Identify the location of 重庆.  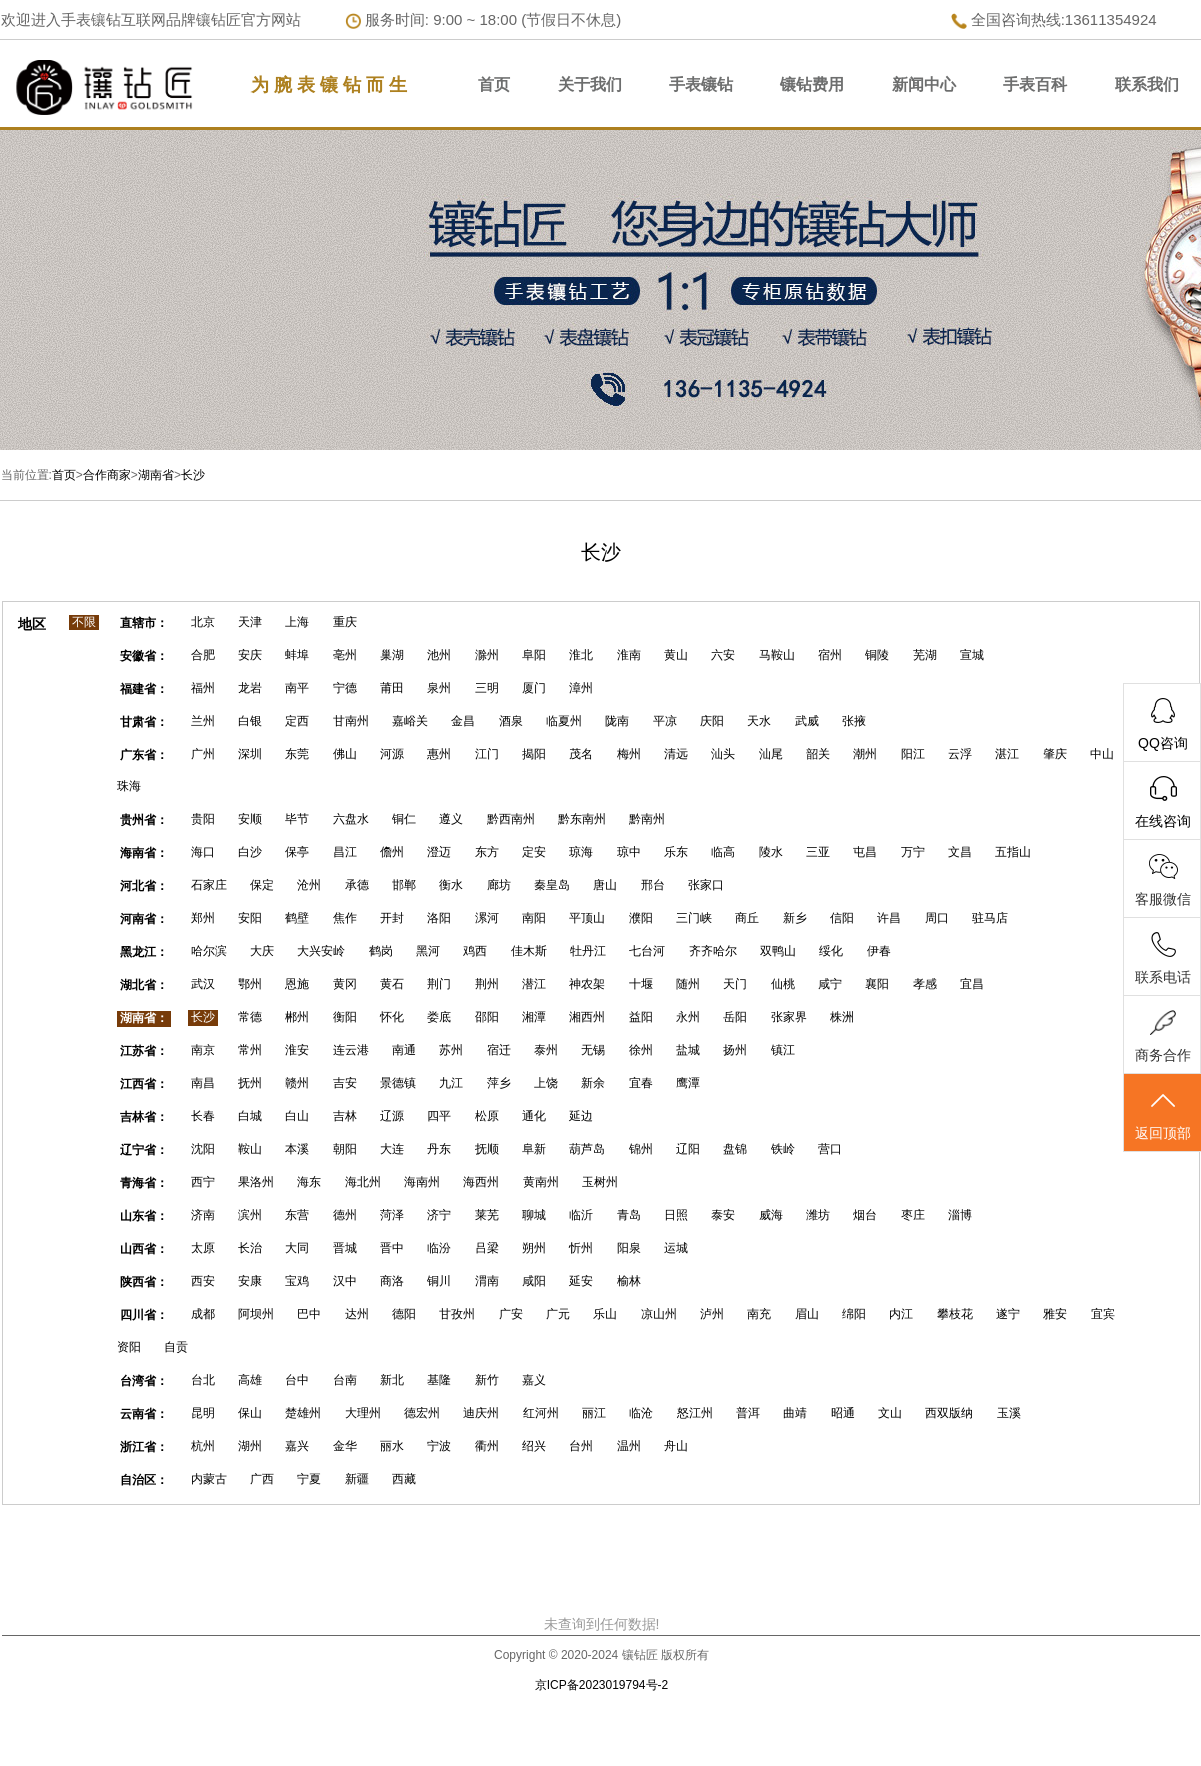
(345, 622).